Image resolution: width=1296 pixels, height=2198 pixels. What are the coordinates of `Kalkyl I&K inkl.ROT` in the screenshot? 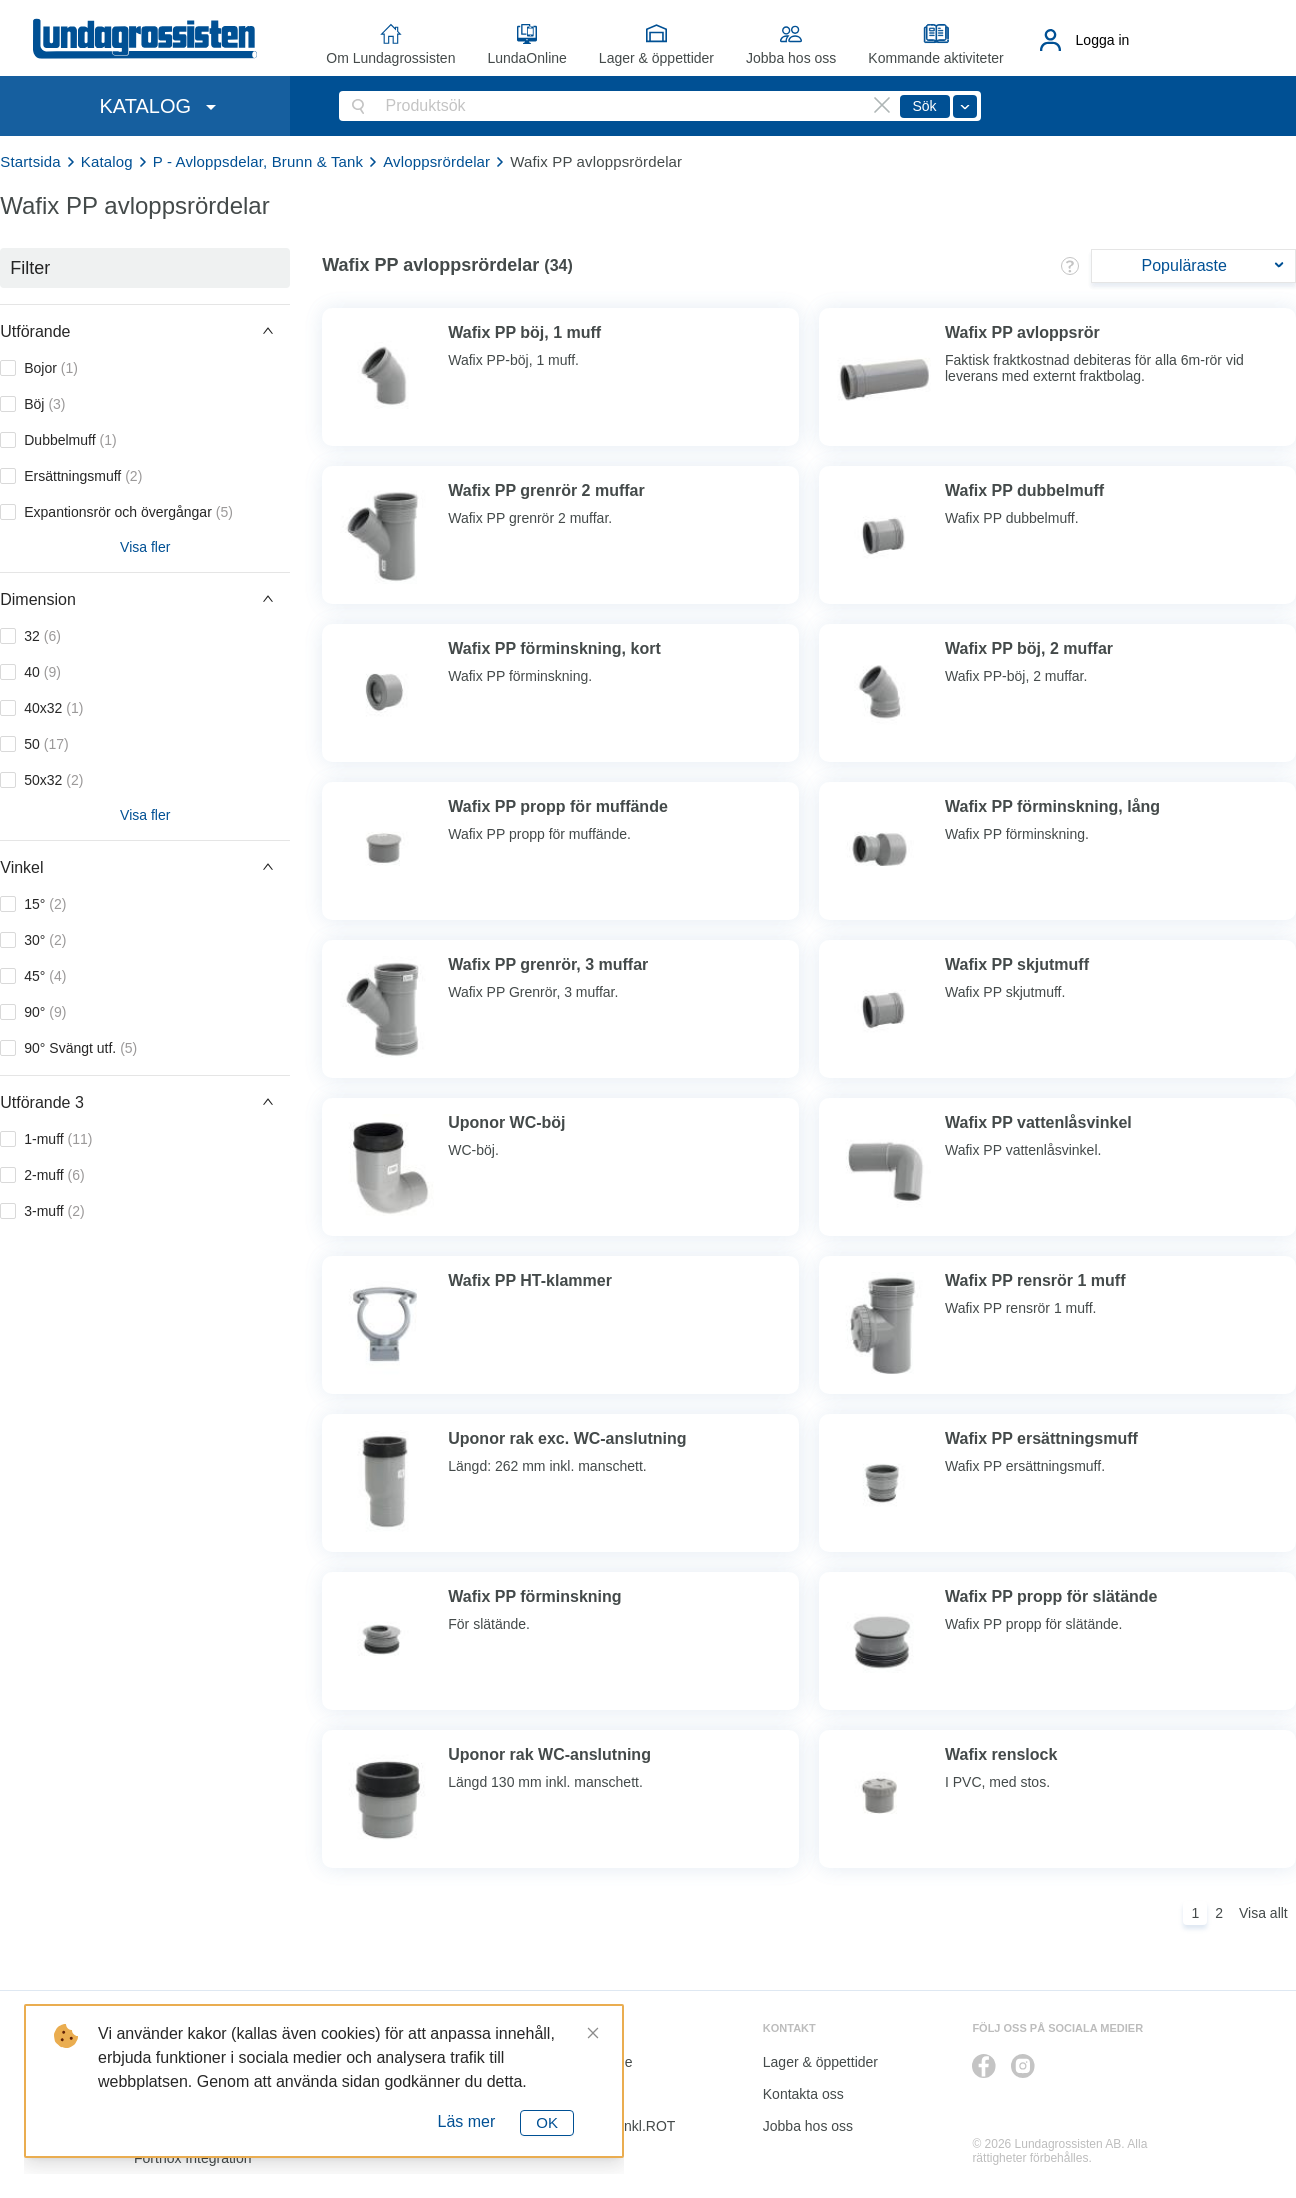 It's located at (614, 2126).